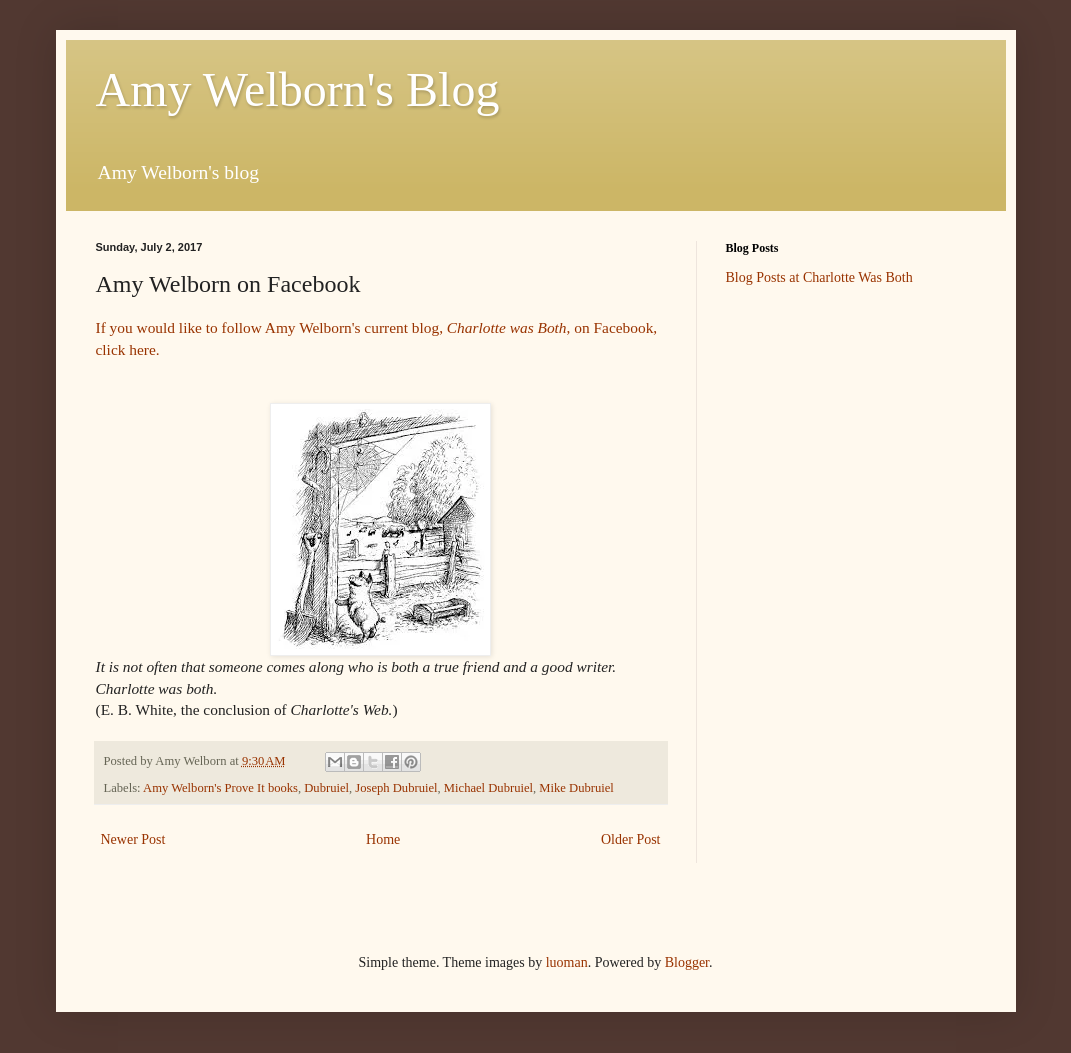  What do you see at coordinates (298, 89) in the screenshot?
I see `Amy Welborn's Blog` at bounding box center [298, 89].